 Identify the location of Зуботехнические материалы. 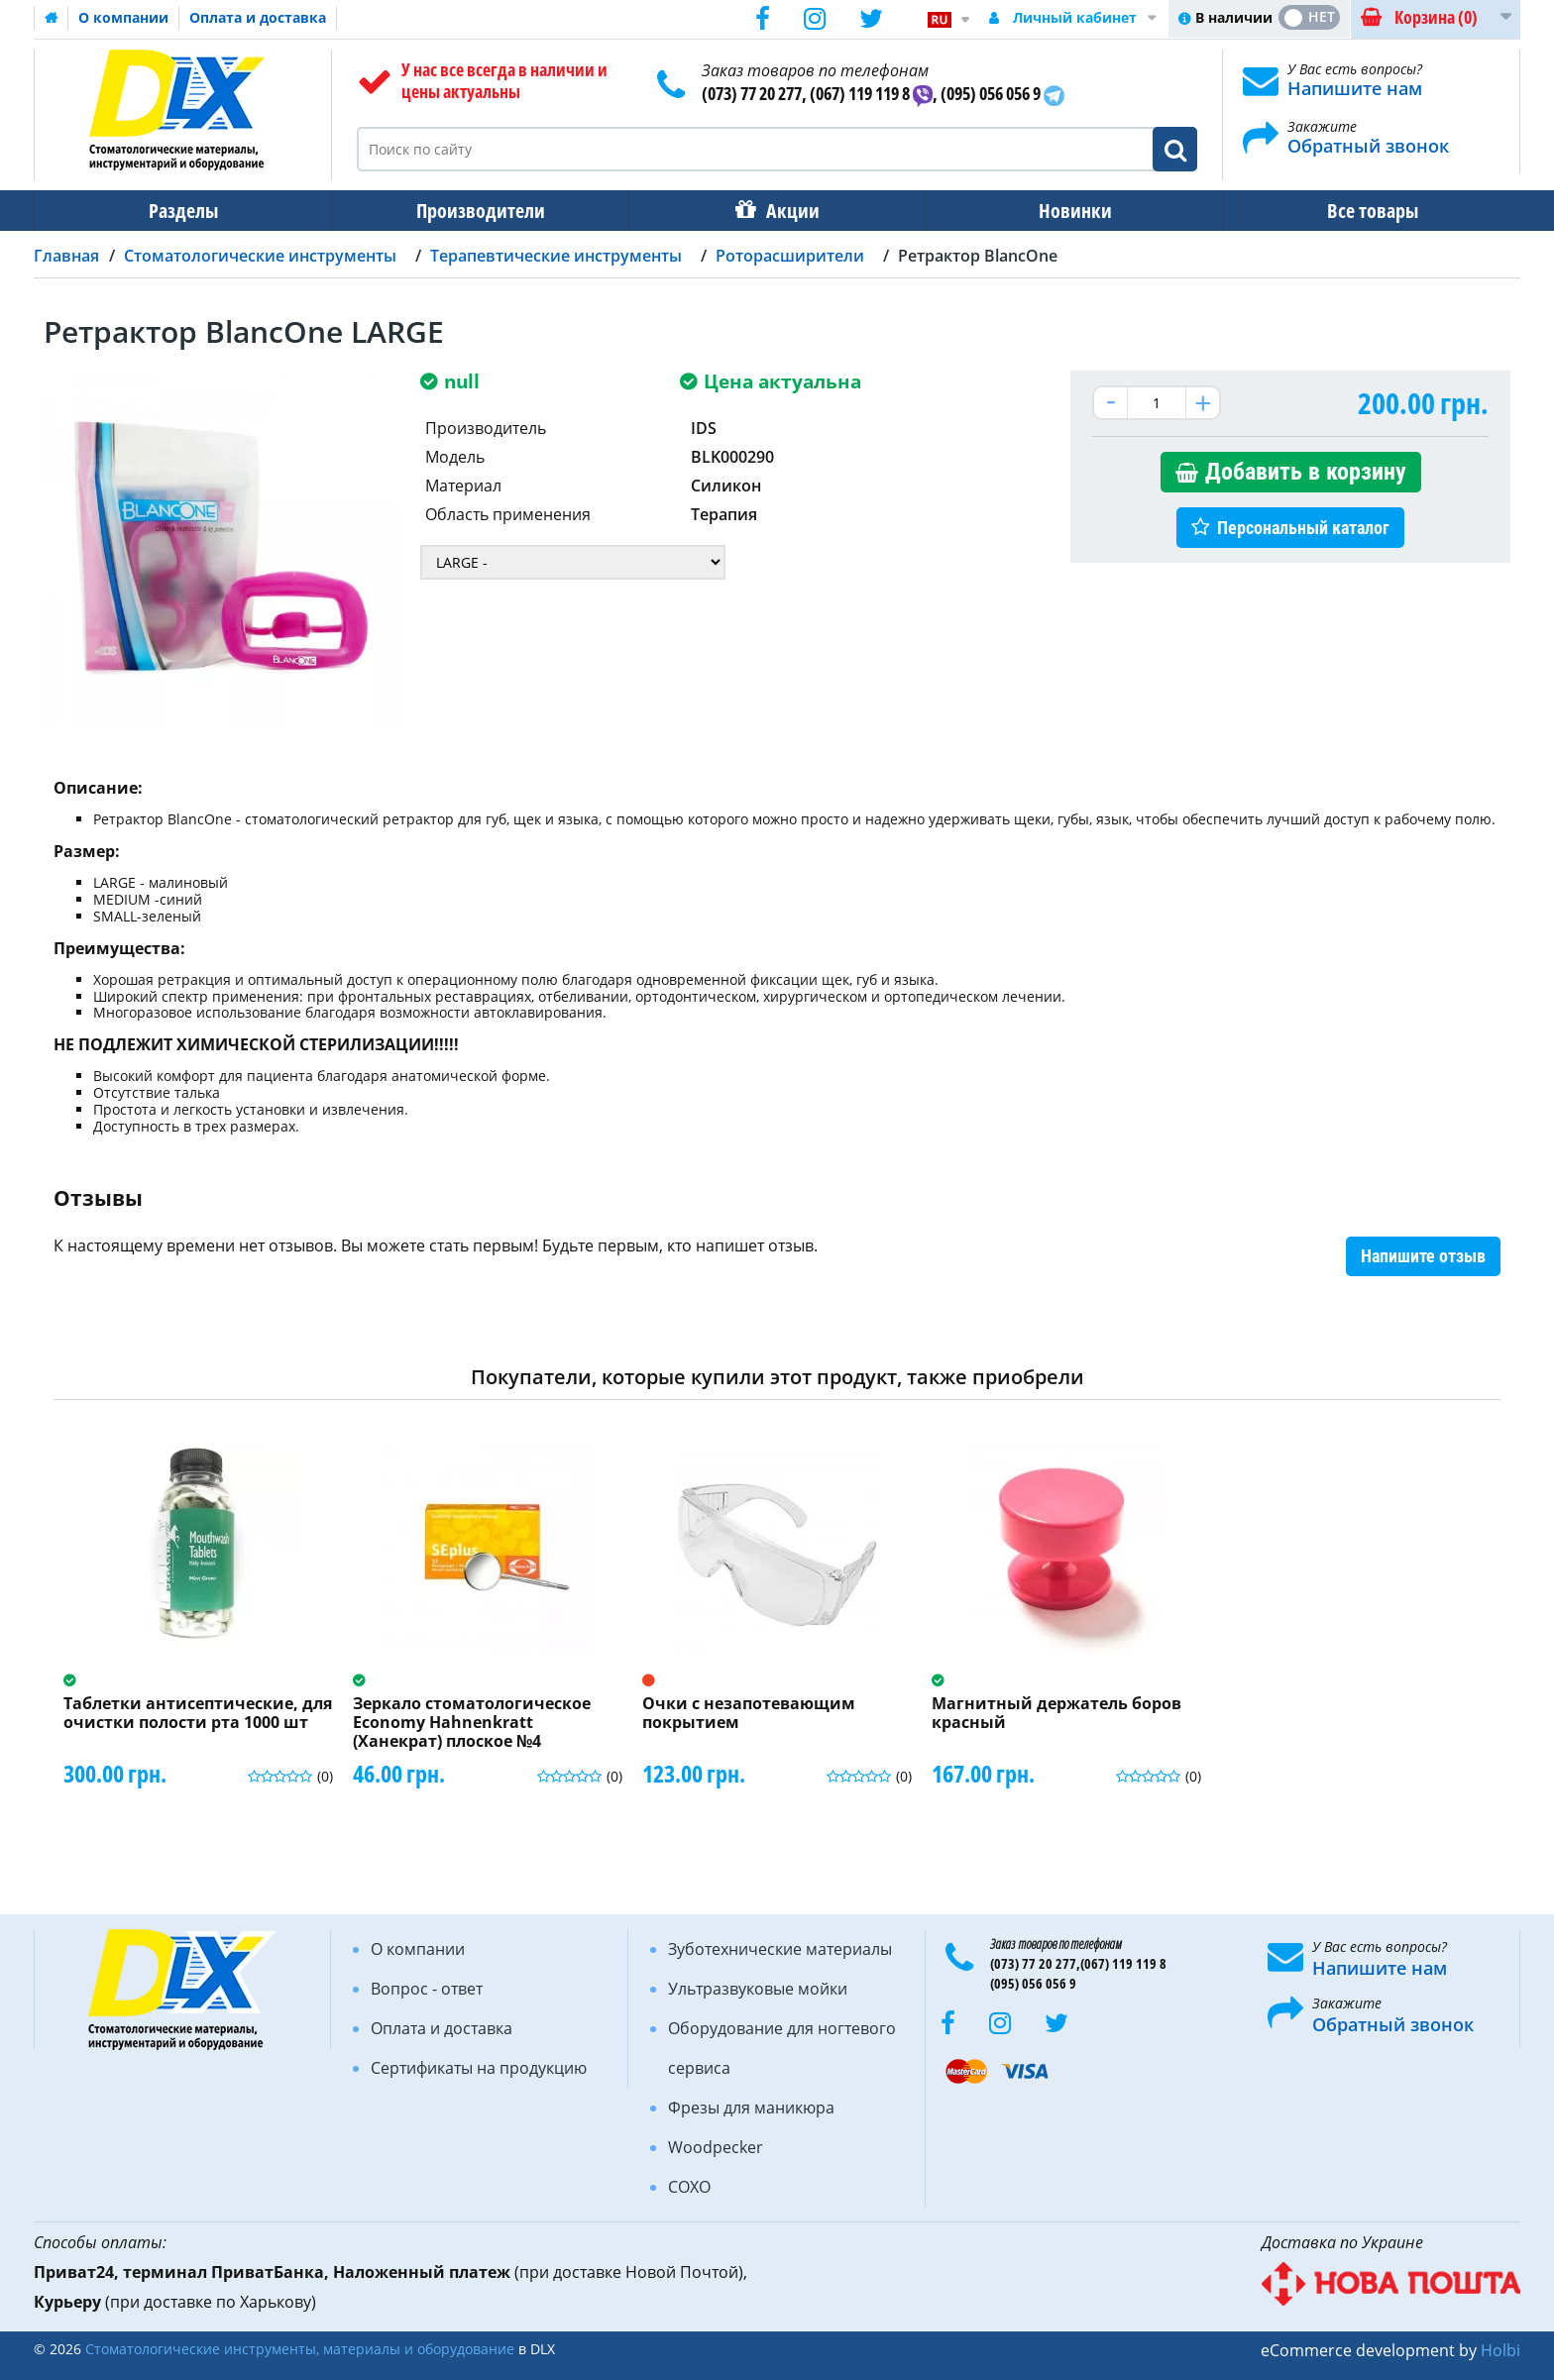
(780, 1949).